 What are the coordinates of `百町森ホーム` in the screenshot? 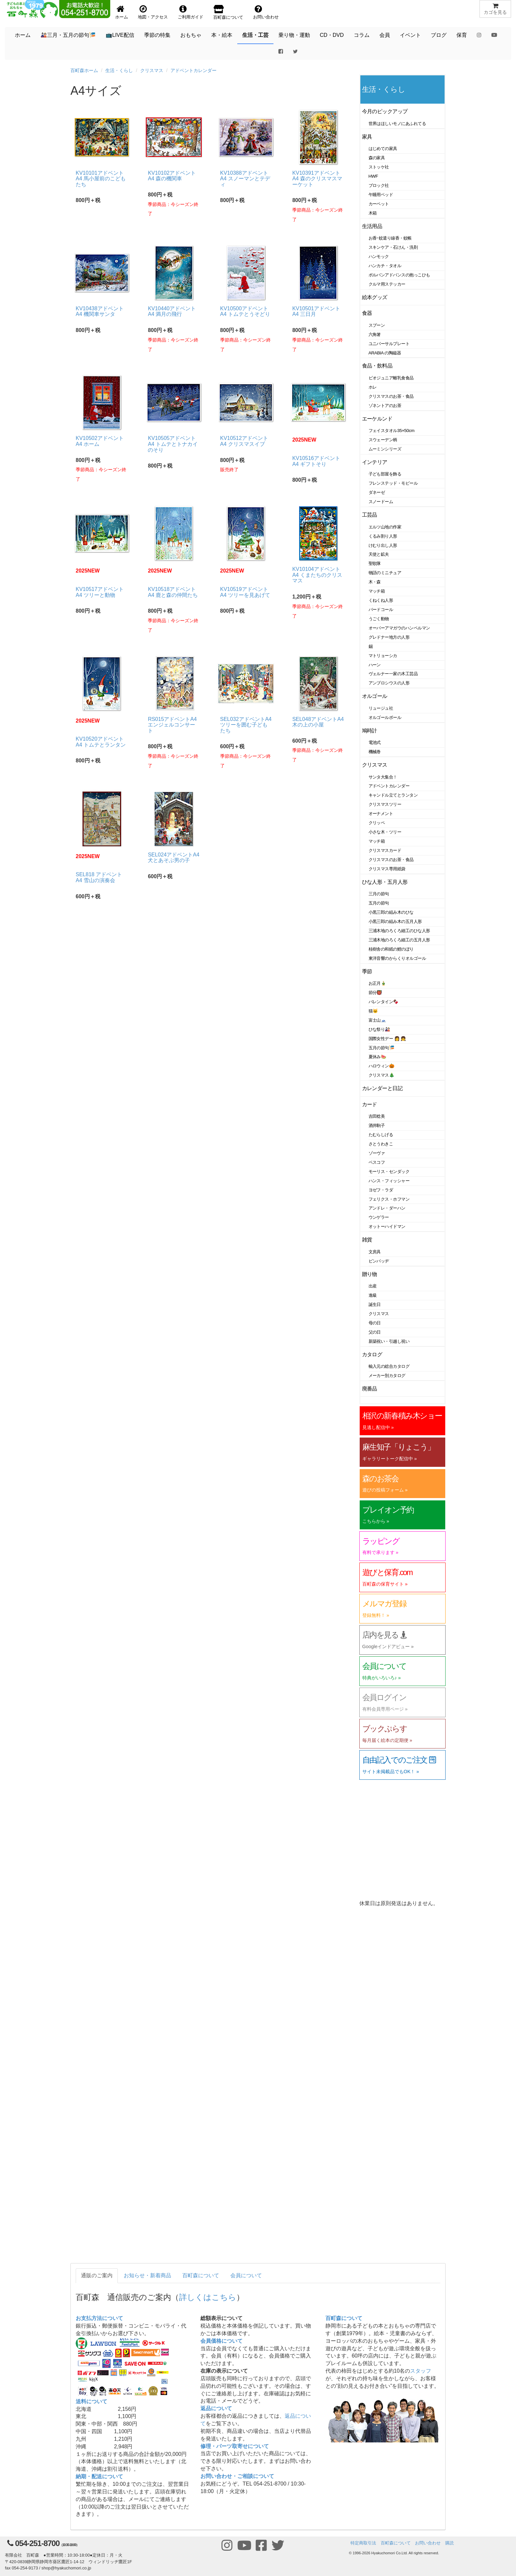 It's located at (84, 70).